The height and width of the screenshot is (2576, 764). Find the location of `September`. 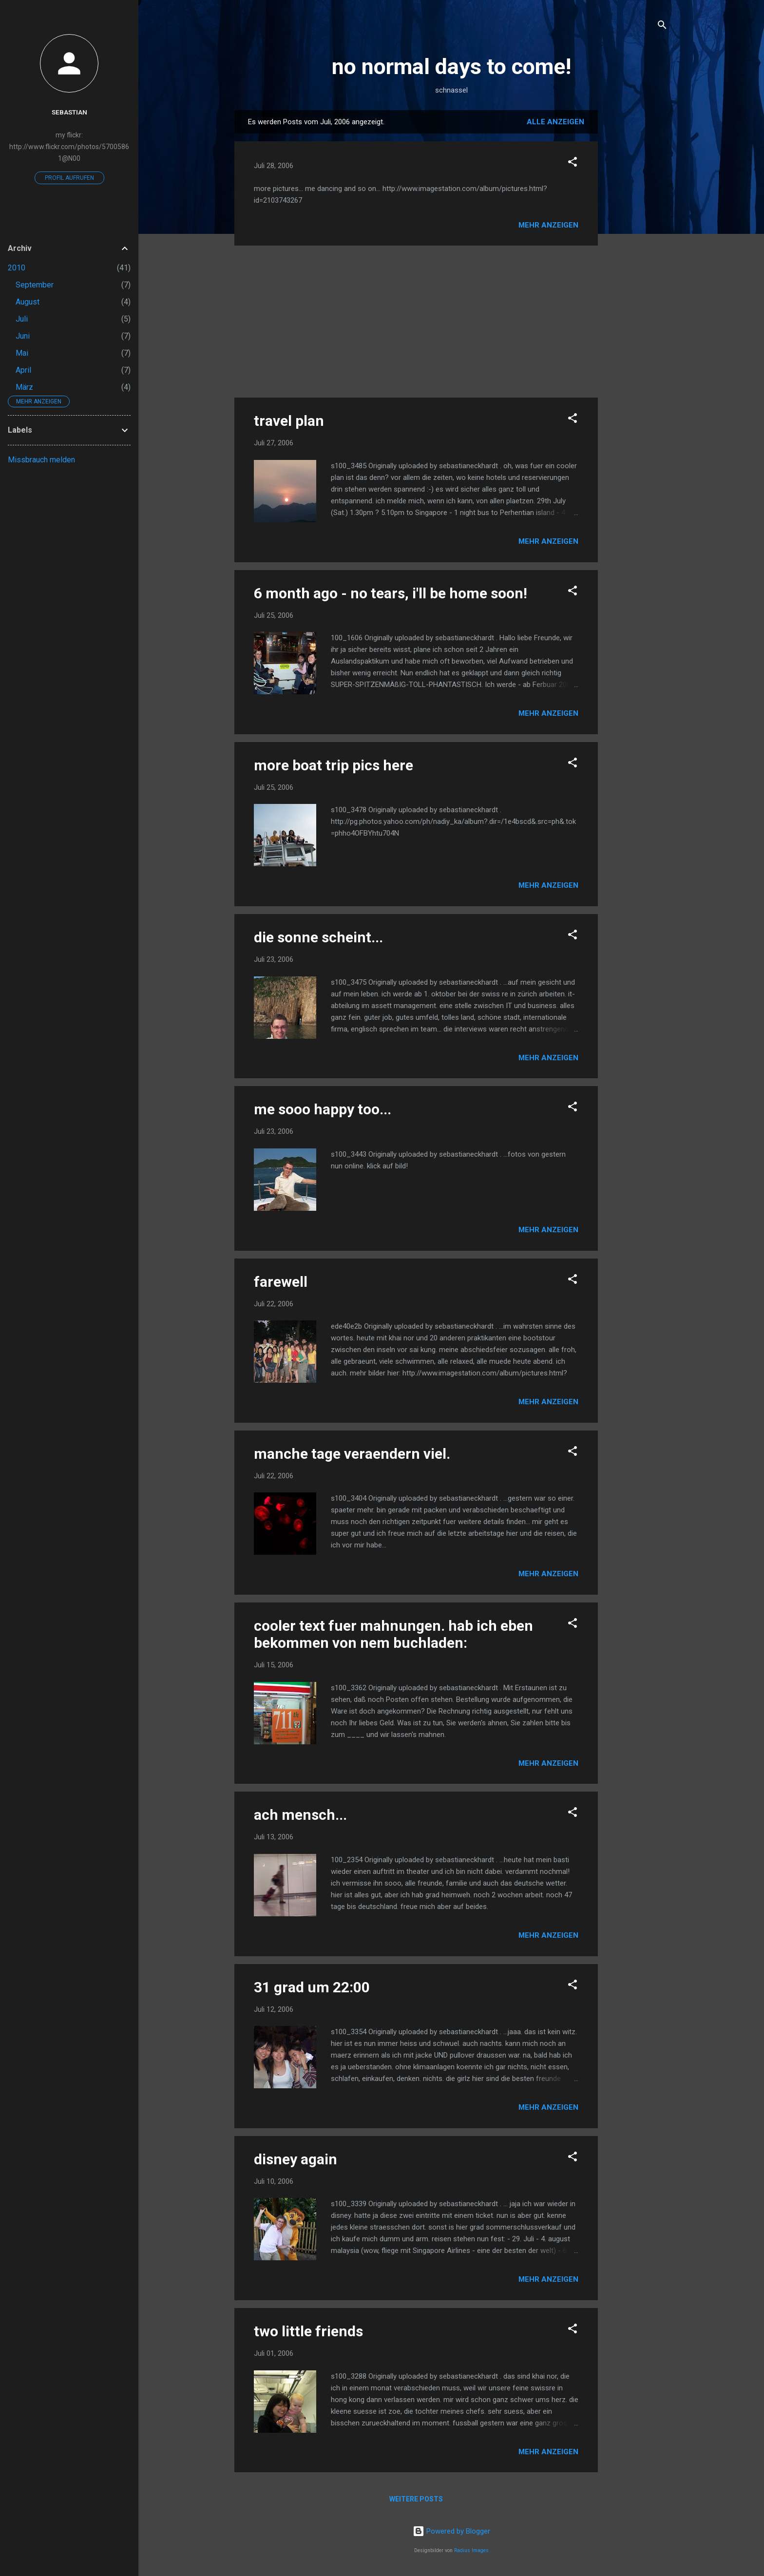

September is located at coordinates (35, 284).